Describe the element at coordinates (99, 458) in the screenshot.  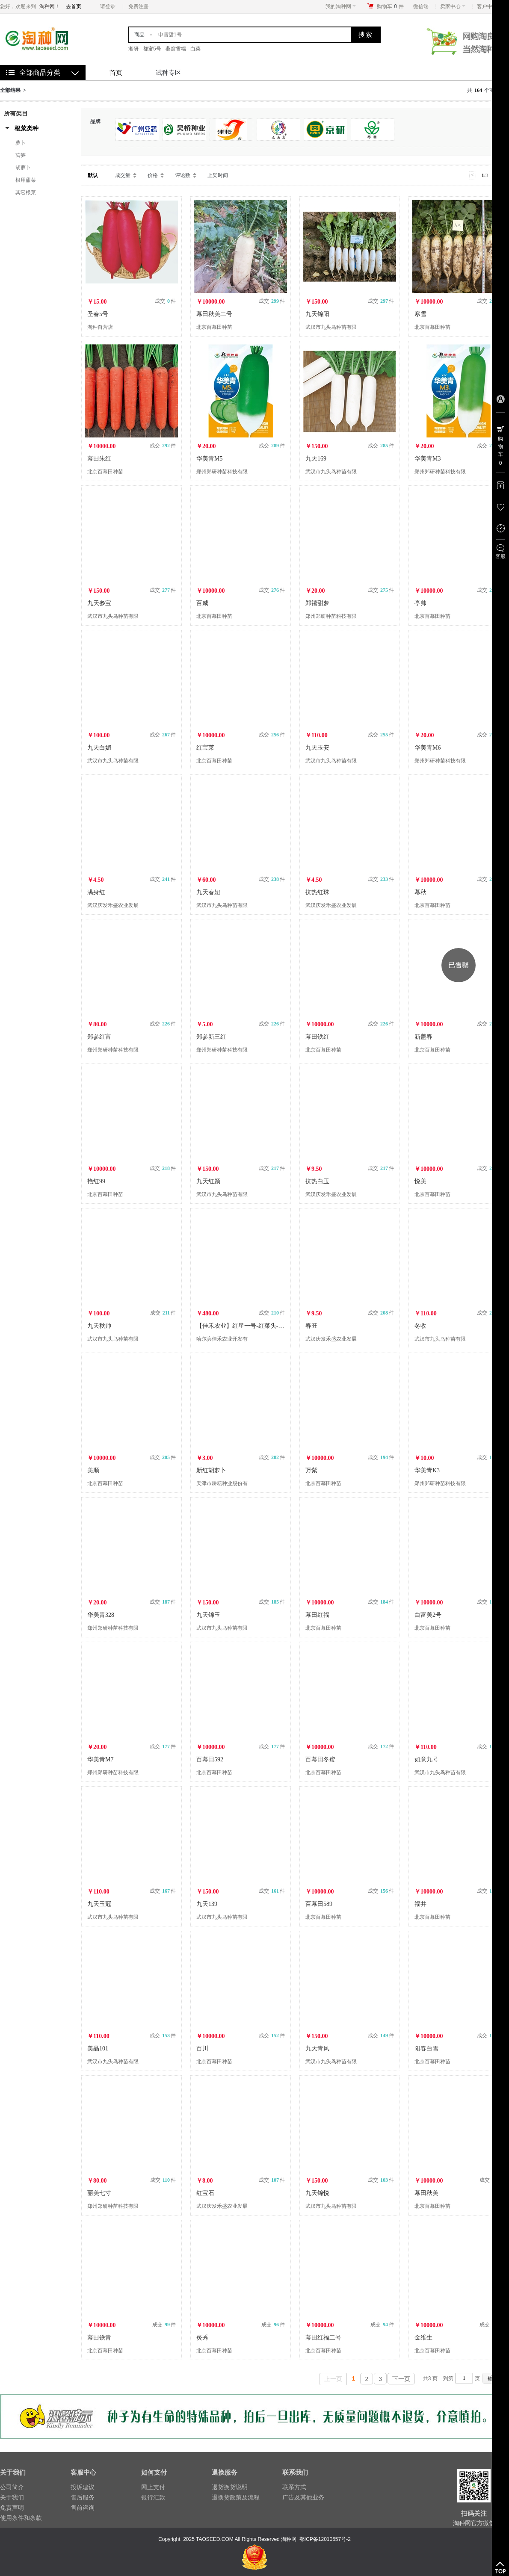
I see `幕田朱红` at that location.